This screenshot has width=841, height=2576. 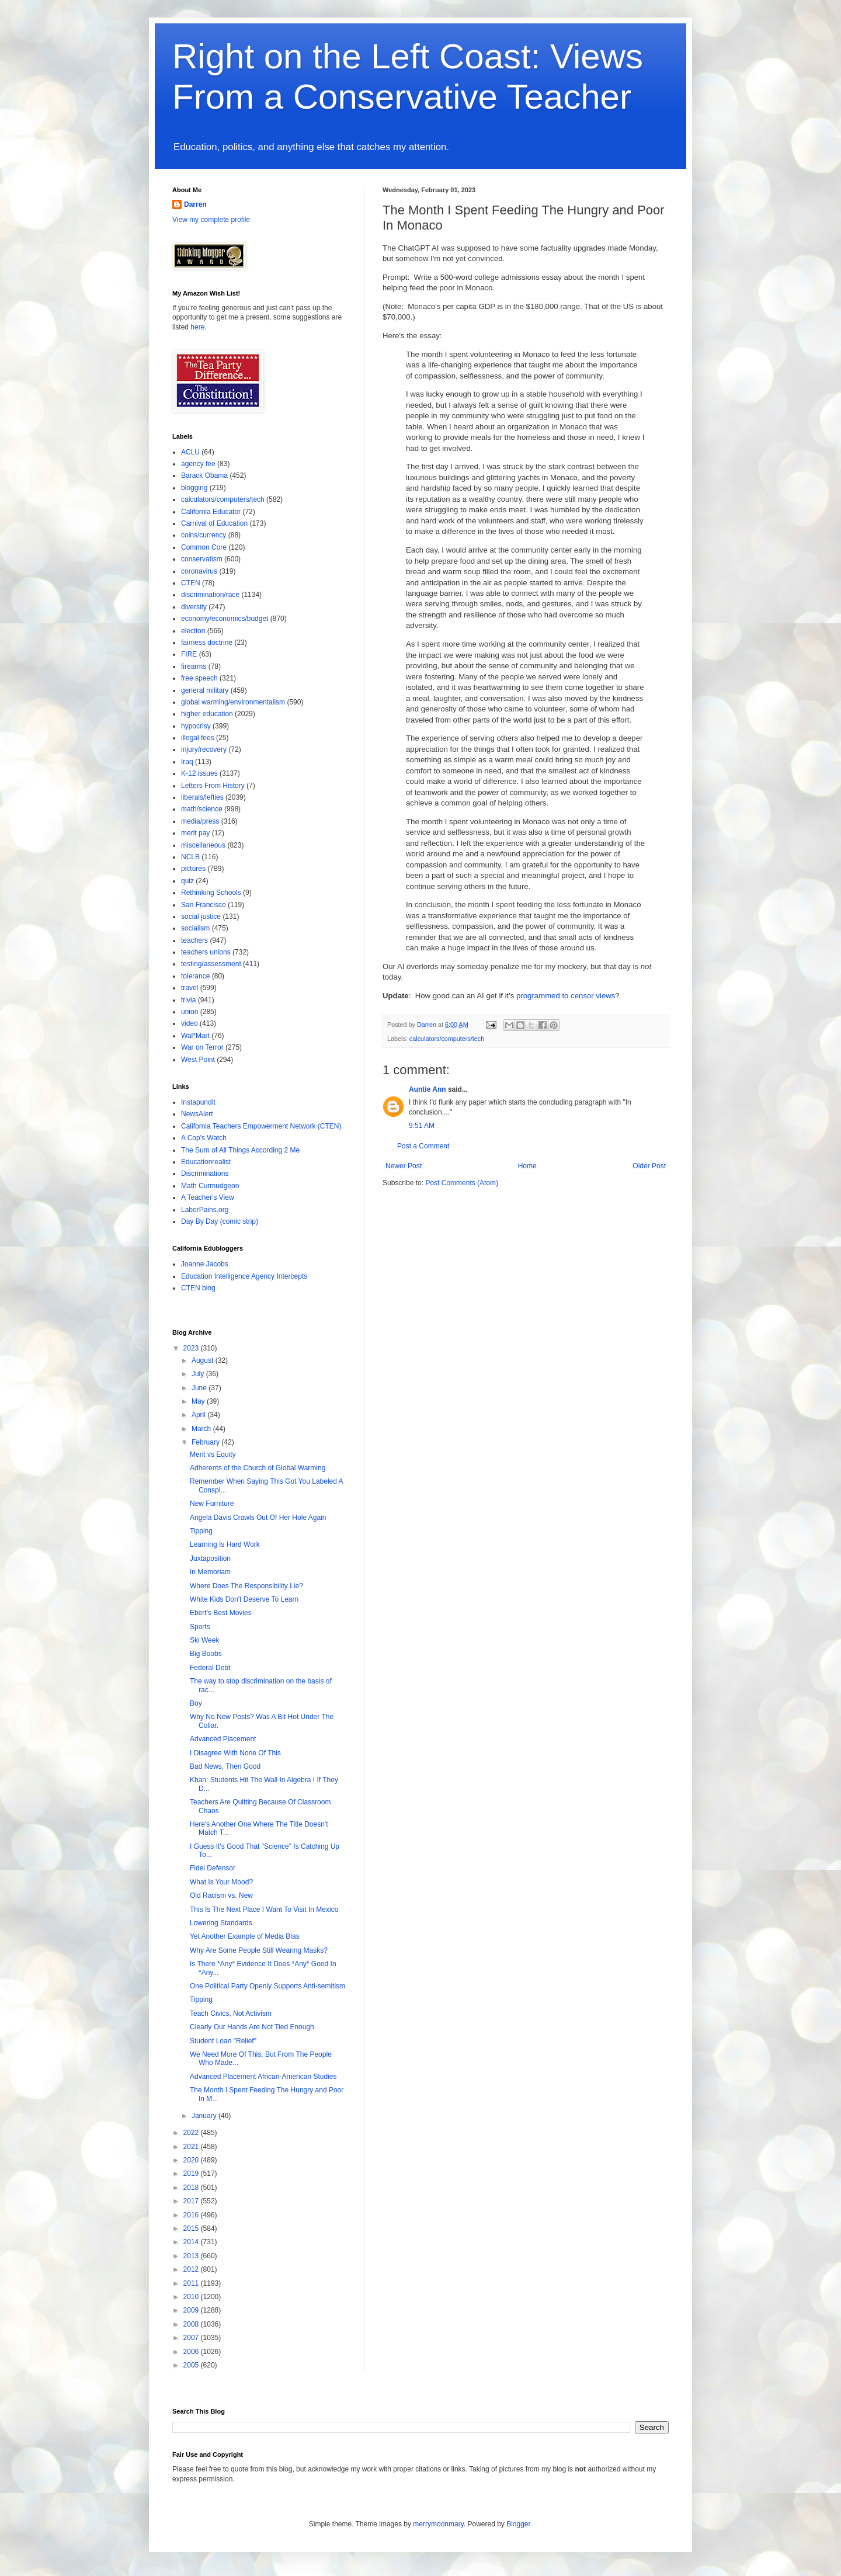 What do you see at coordinates (198, 464) in the screenshot?
I see `agency fee` at bounding box center [198, 464].